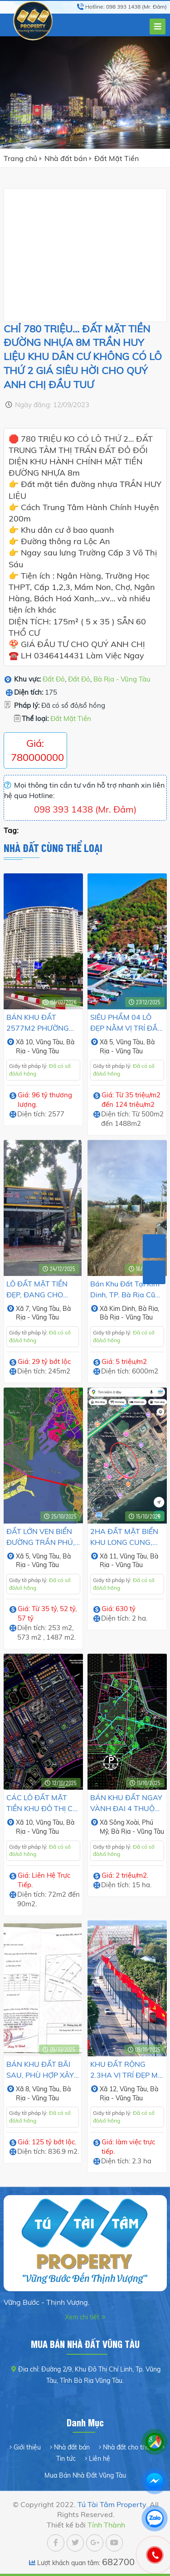  Describe the element at coordinates (126, 1023) in the screenshot. I see `SIÊU PHẨM 04 LÔ ĐẸP NẰM VỊ TRÍ ĐẮC ĐỊA KẾT NỐI VŨNG TÀU - CẦN GIỜ.` at that location.